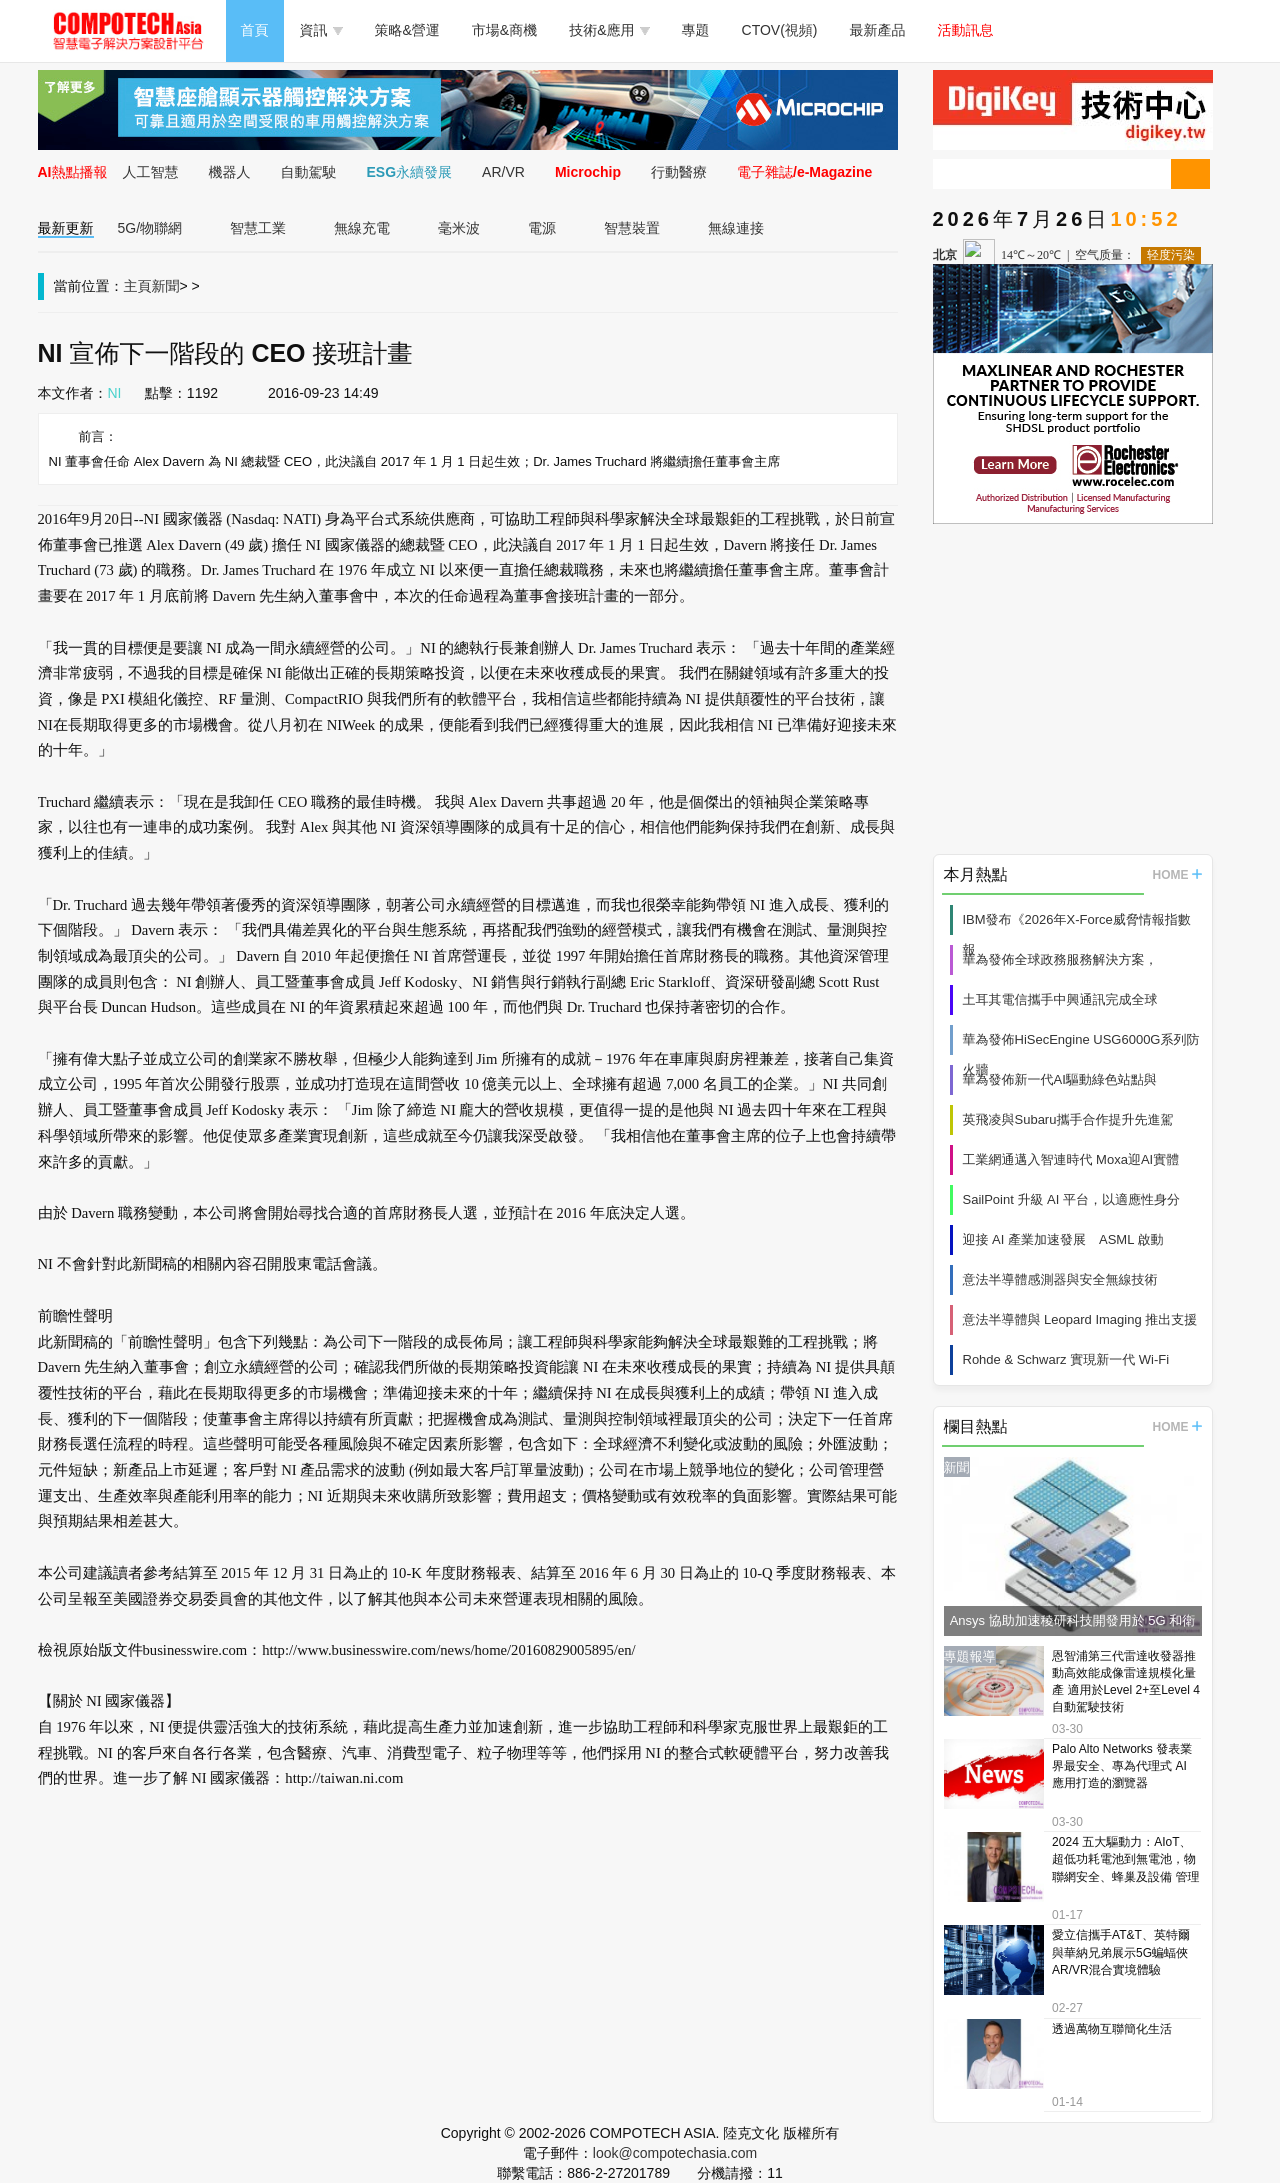  Describe the element at coordinates (1071, 1159) in the screenshot. I see `工業網通邁入智連時代 Moxa迎AI實體` at that location.